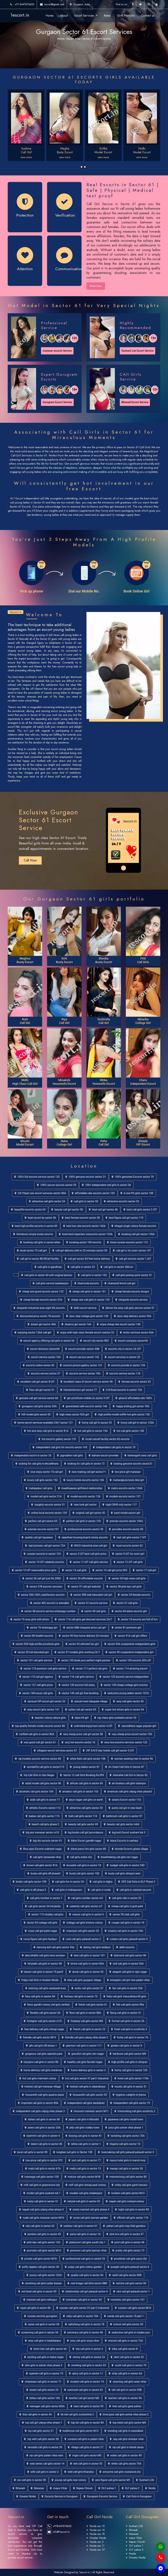 The height and width of the screenshot is (2576, 168). What do you see at coordinates (130, 1734) in the screenshot?
I see `very cheap price escort sector 150` at bounding box center [130, 1734].